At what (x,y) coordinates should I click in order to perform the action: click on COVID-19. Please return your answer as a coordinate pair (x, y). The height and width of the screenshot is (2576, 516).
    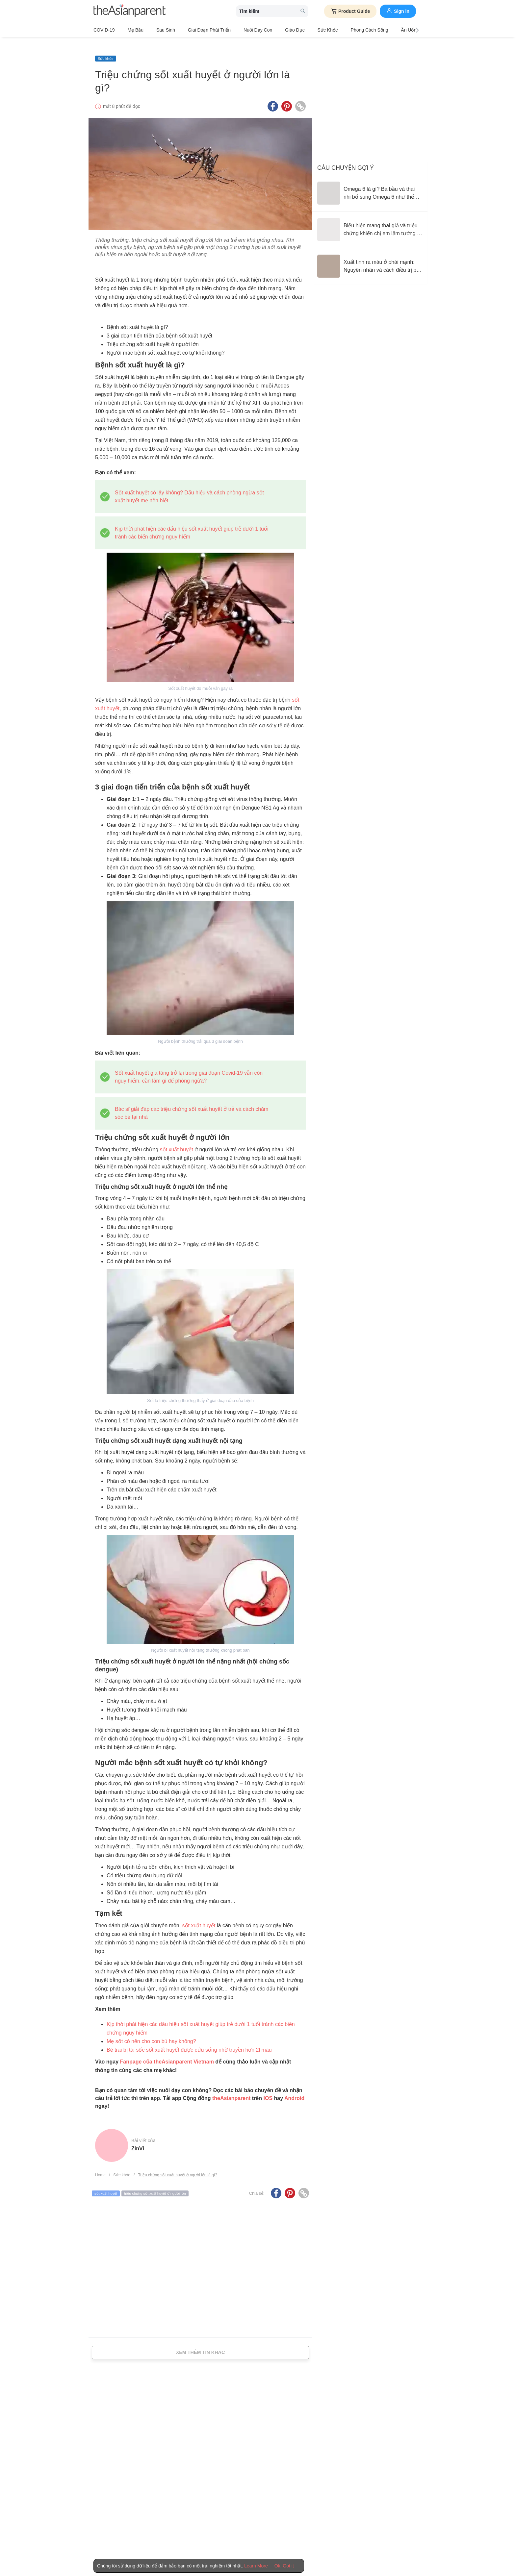
    Looking at the image, I should click on (104, 30).